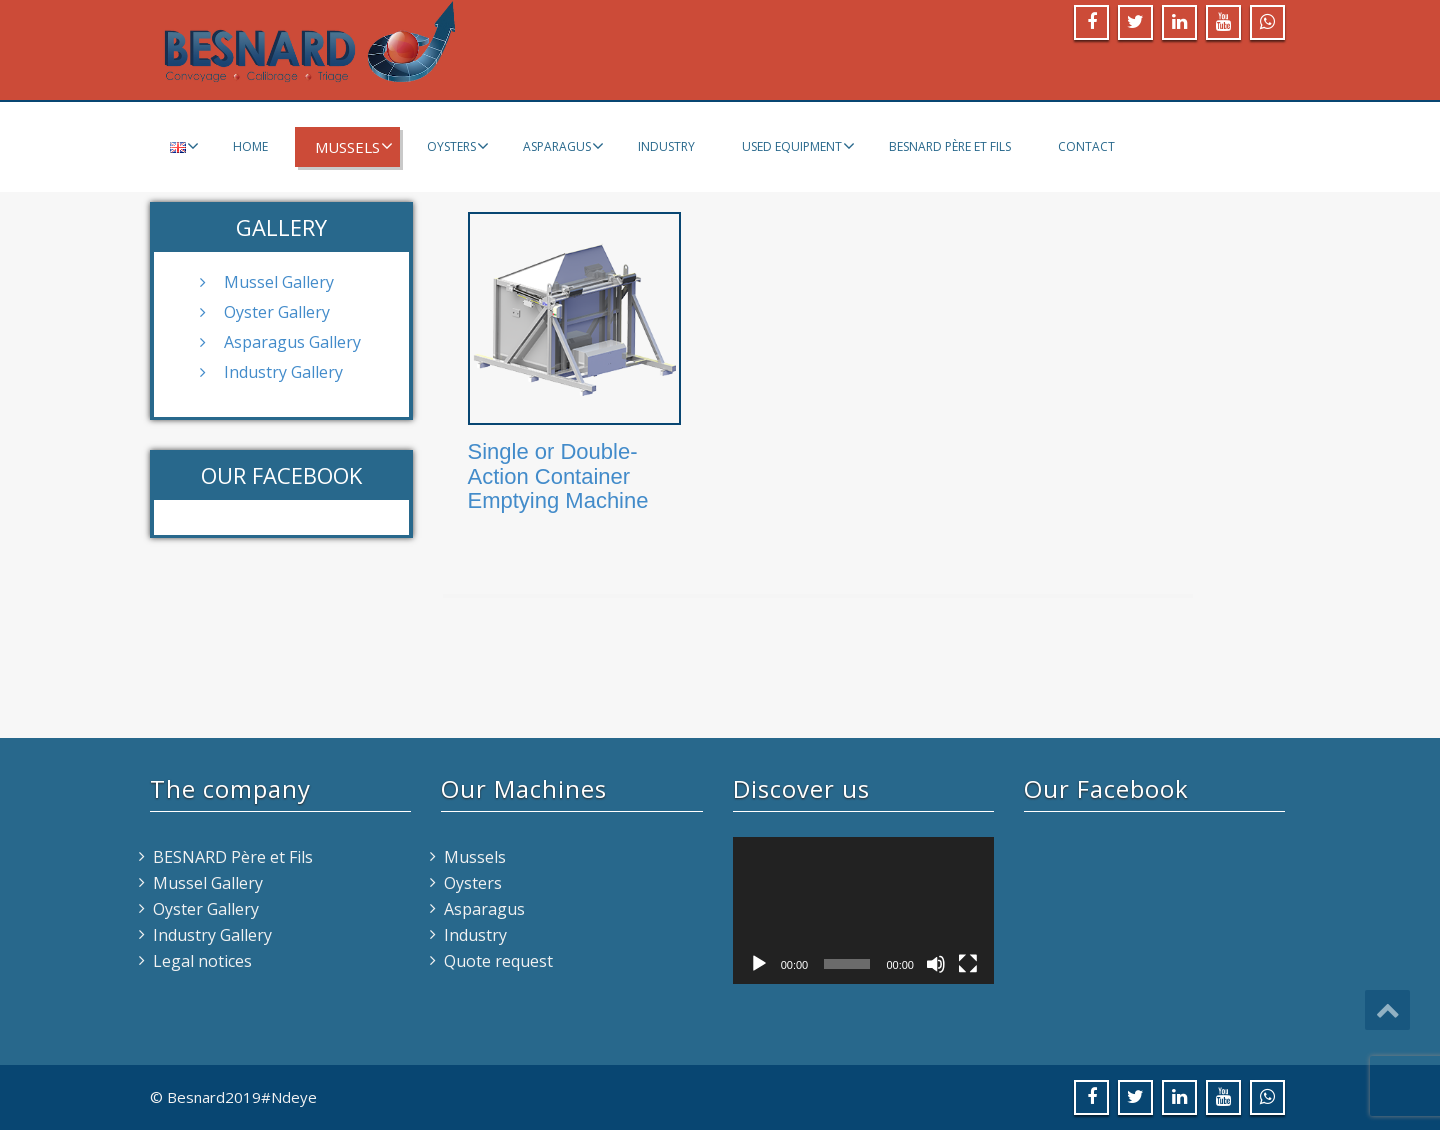  What do you see at coordinates (202, 961) in the screenshot?
I see `Legal notices` at bounding box center [202, 961].